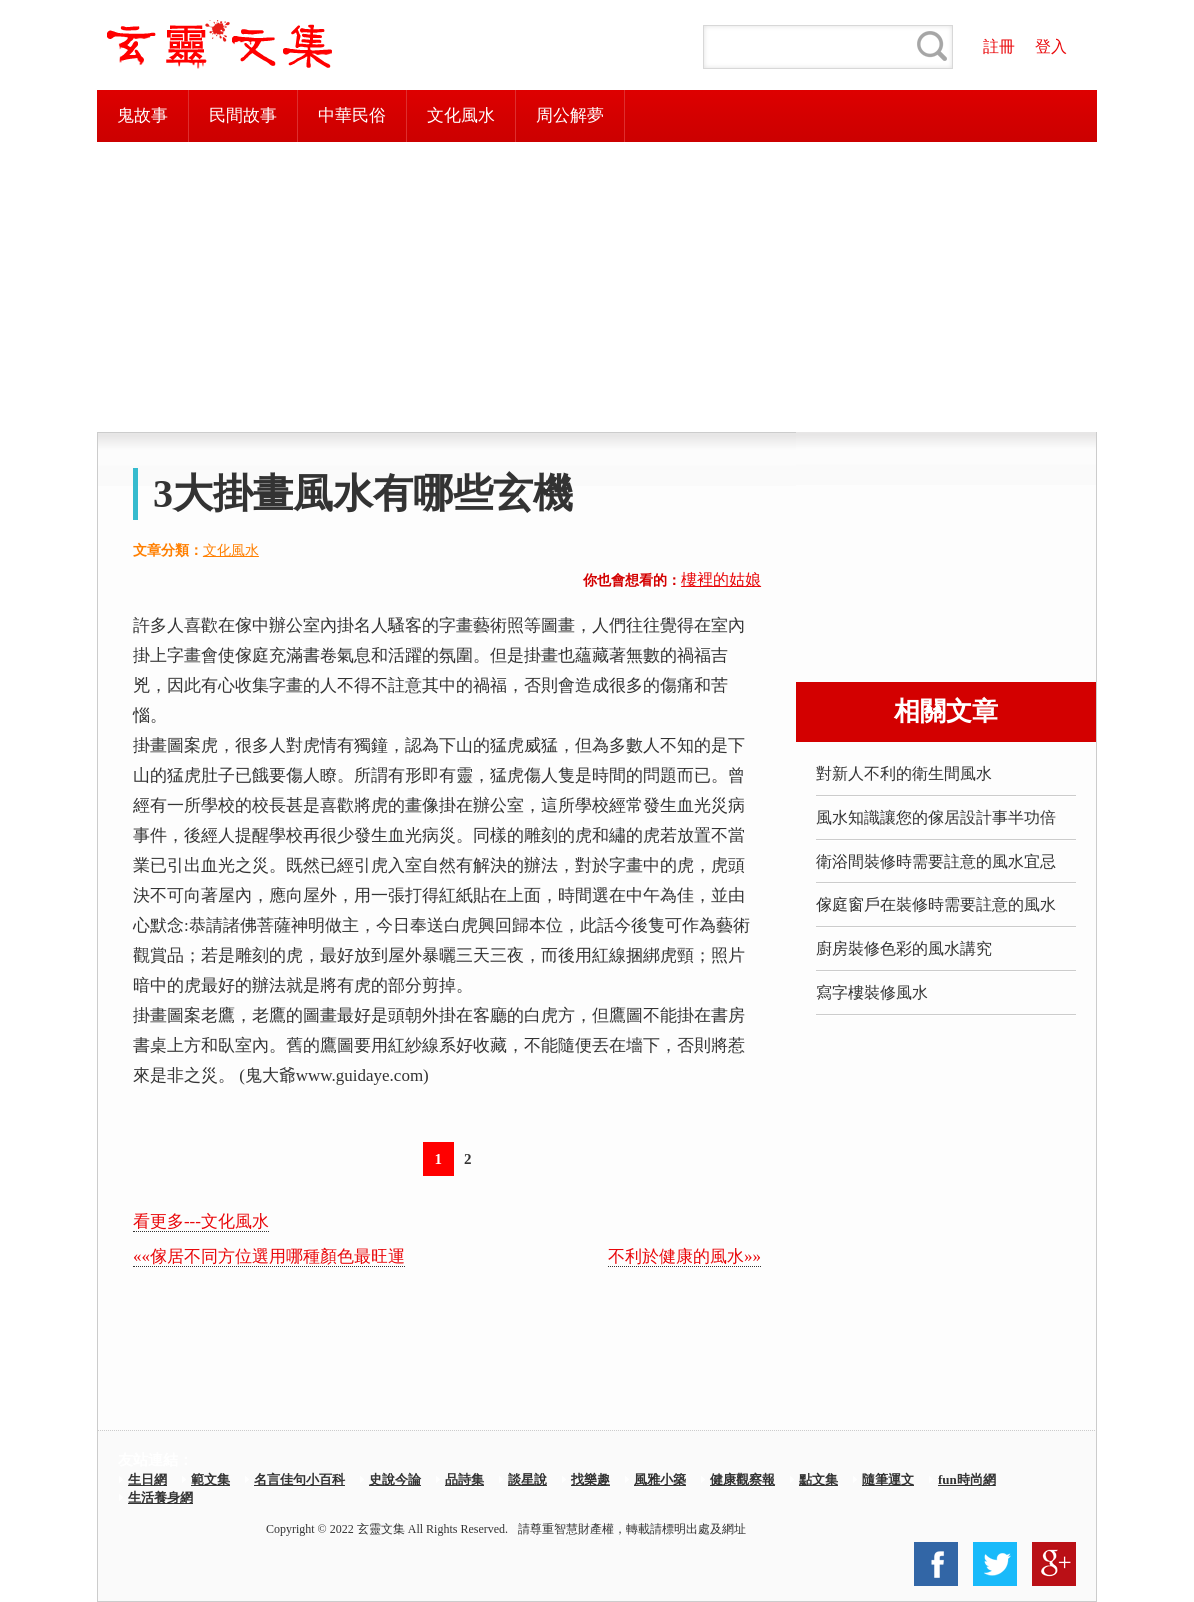 This screenshot has height=1602, width=1194. What do you see at coordinates (721, 579) in the screenshot?
I see `樓裡的姑娘` at bounding box center [721, 579].